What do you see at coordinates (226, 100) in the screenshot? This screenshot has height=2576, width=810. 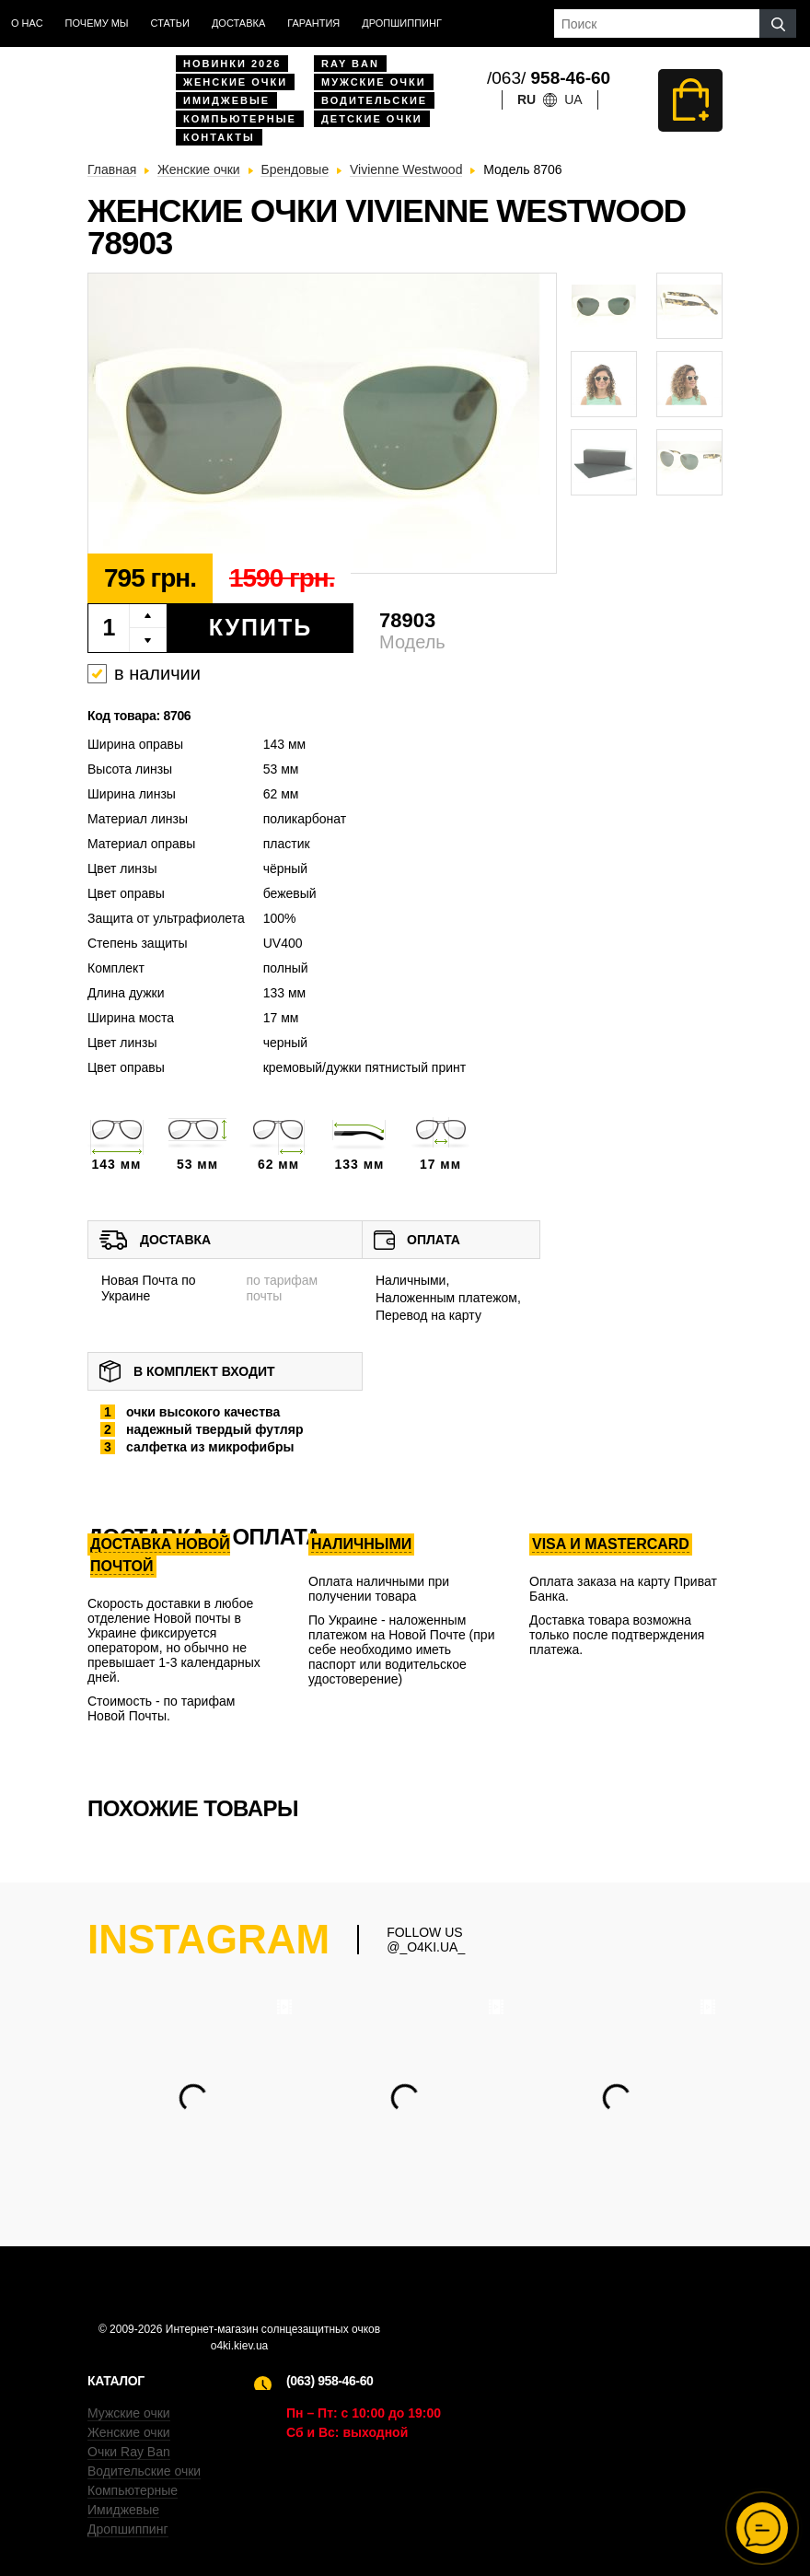 I see `Имиджевые` at bounding box center [226, 100].